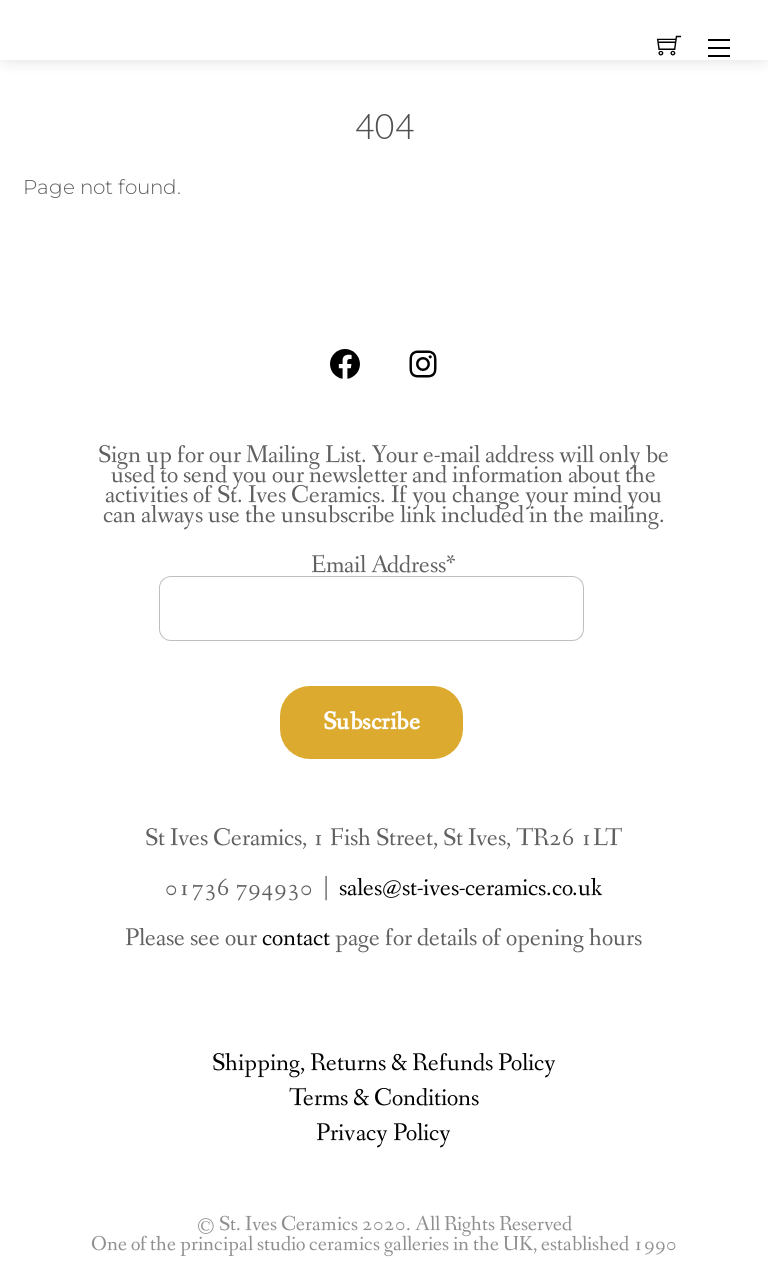 The height and width of the screenshot is (1274, 768). I want to click on contact, so click(296, 938).